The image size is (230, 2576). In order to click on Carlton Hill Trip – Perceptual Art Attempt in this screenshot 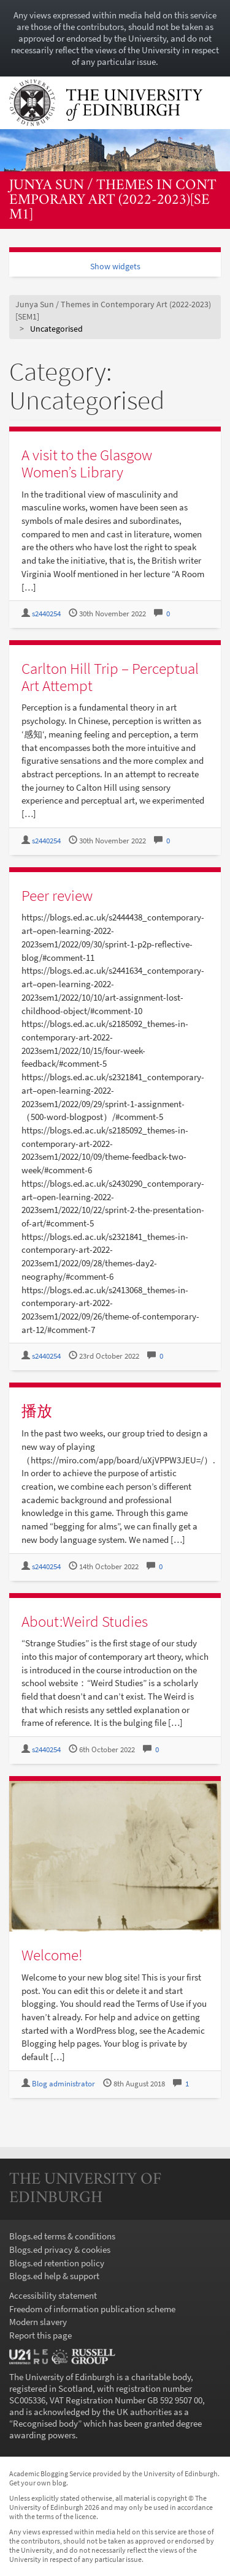, I will do `click(110, 677)`.